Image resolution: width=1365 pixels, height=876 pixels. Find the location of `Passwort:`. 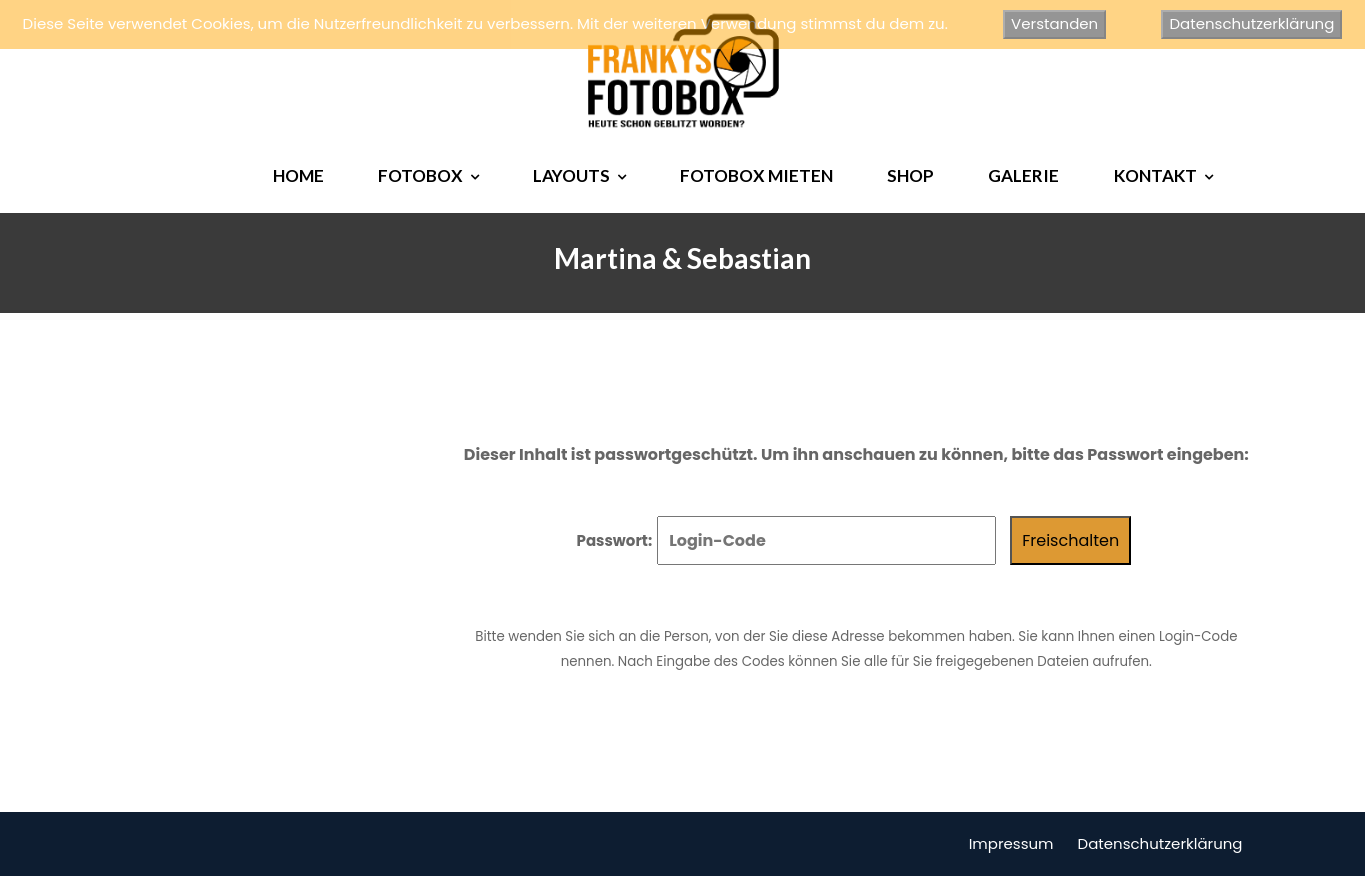

Passwort: is located at coordinates (787, 540).